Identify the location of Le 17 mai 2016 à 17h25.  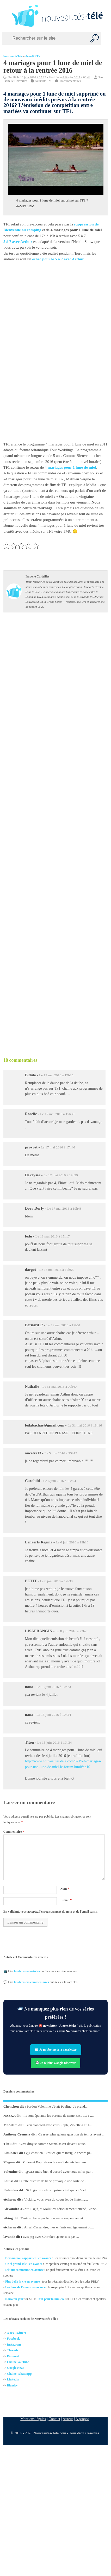
(56, 1075).